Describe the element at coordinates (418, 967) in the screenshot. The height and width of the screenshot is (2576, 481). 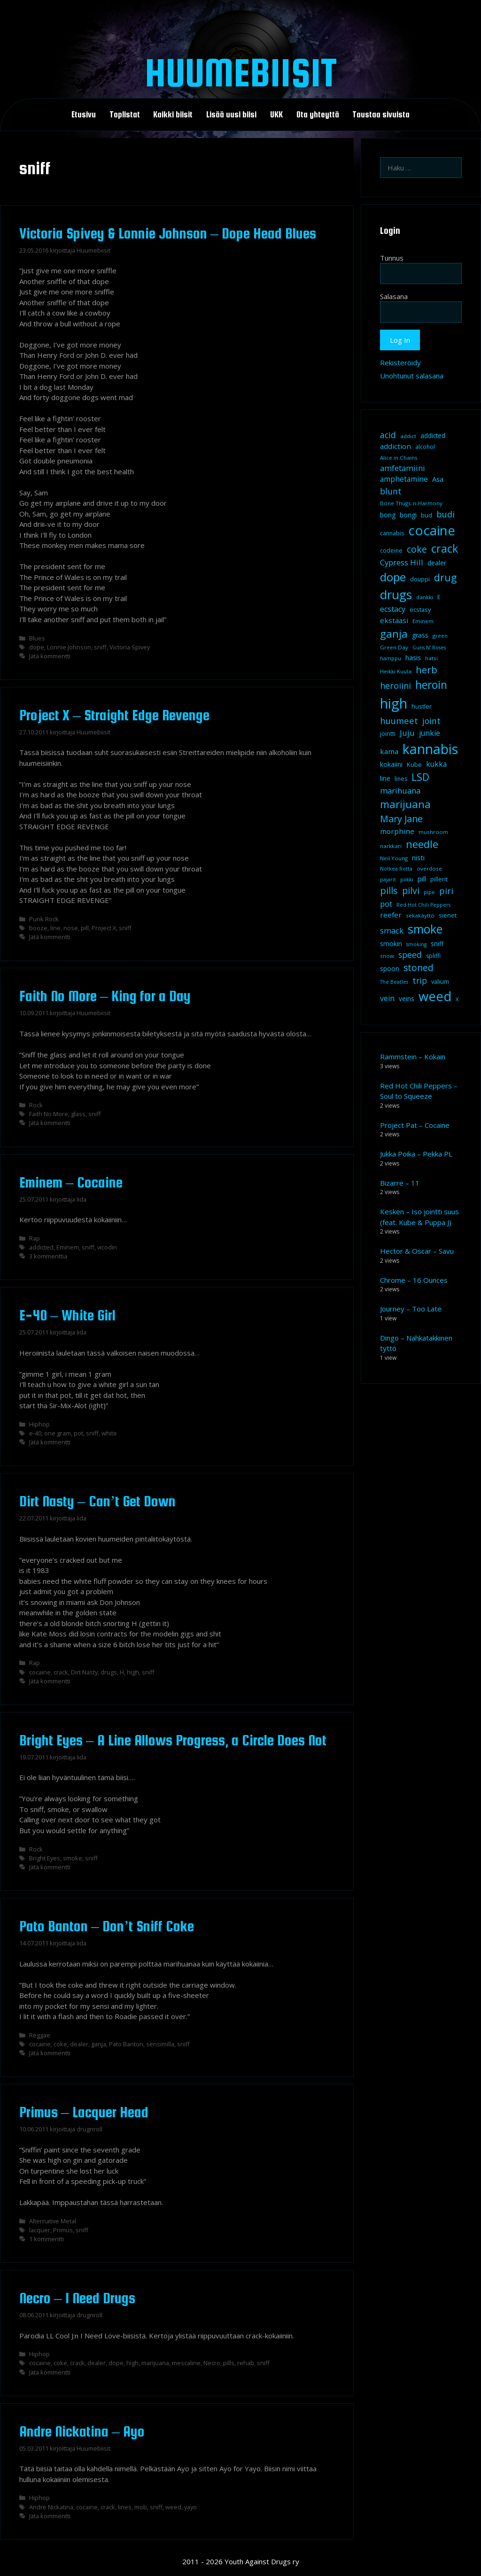
I see `stoned [stoned (26 kohdetta)]` at that location.